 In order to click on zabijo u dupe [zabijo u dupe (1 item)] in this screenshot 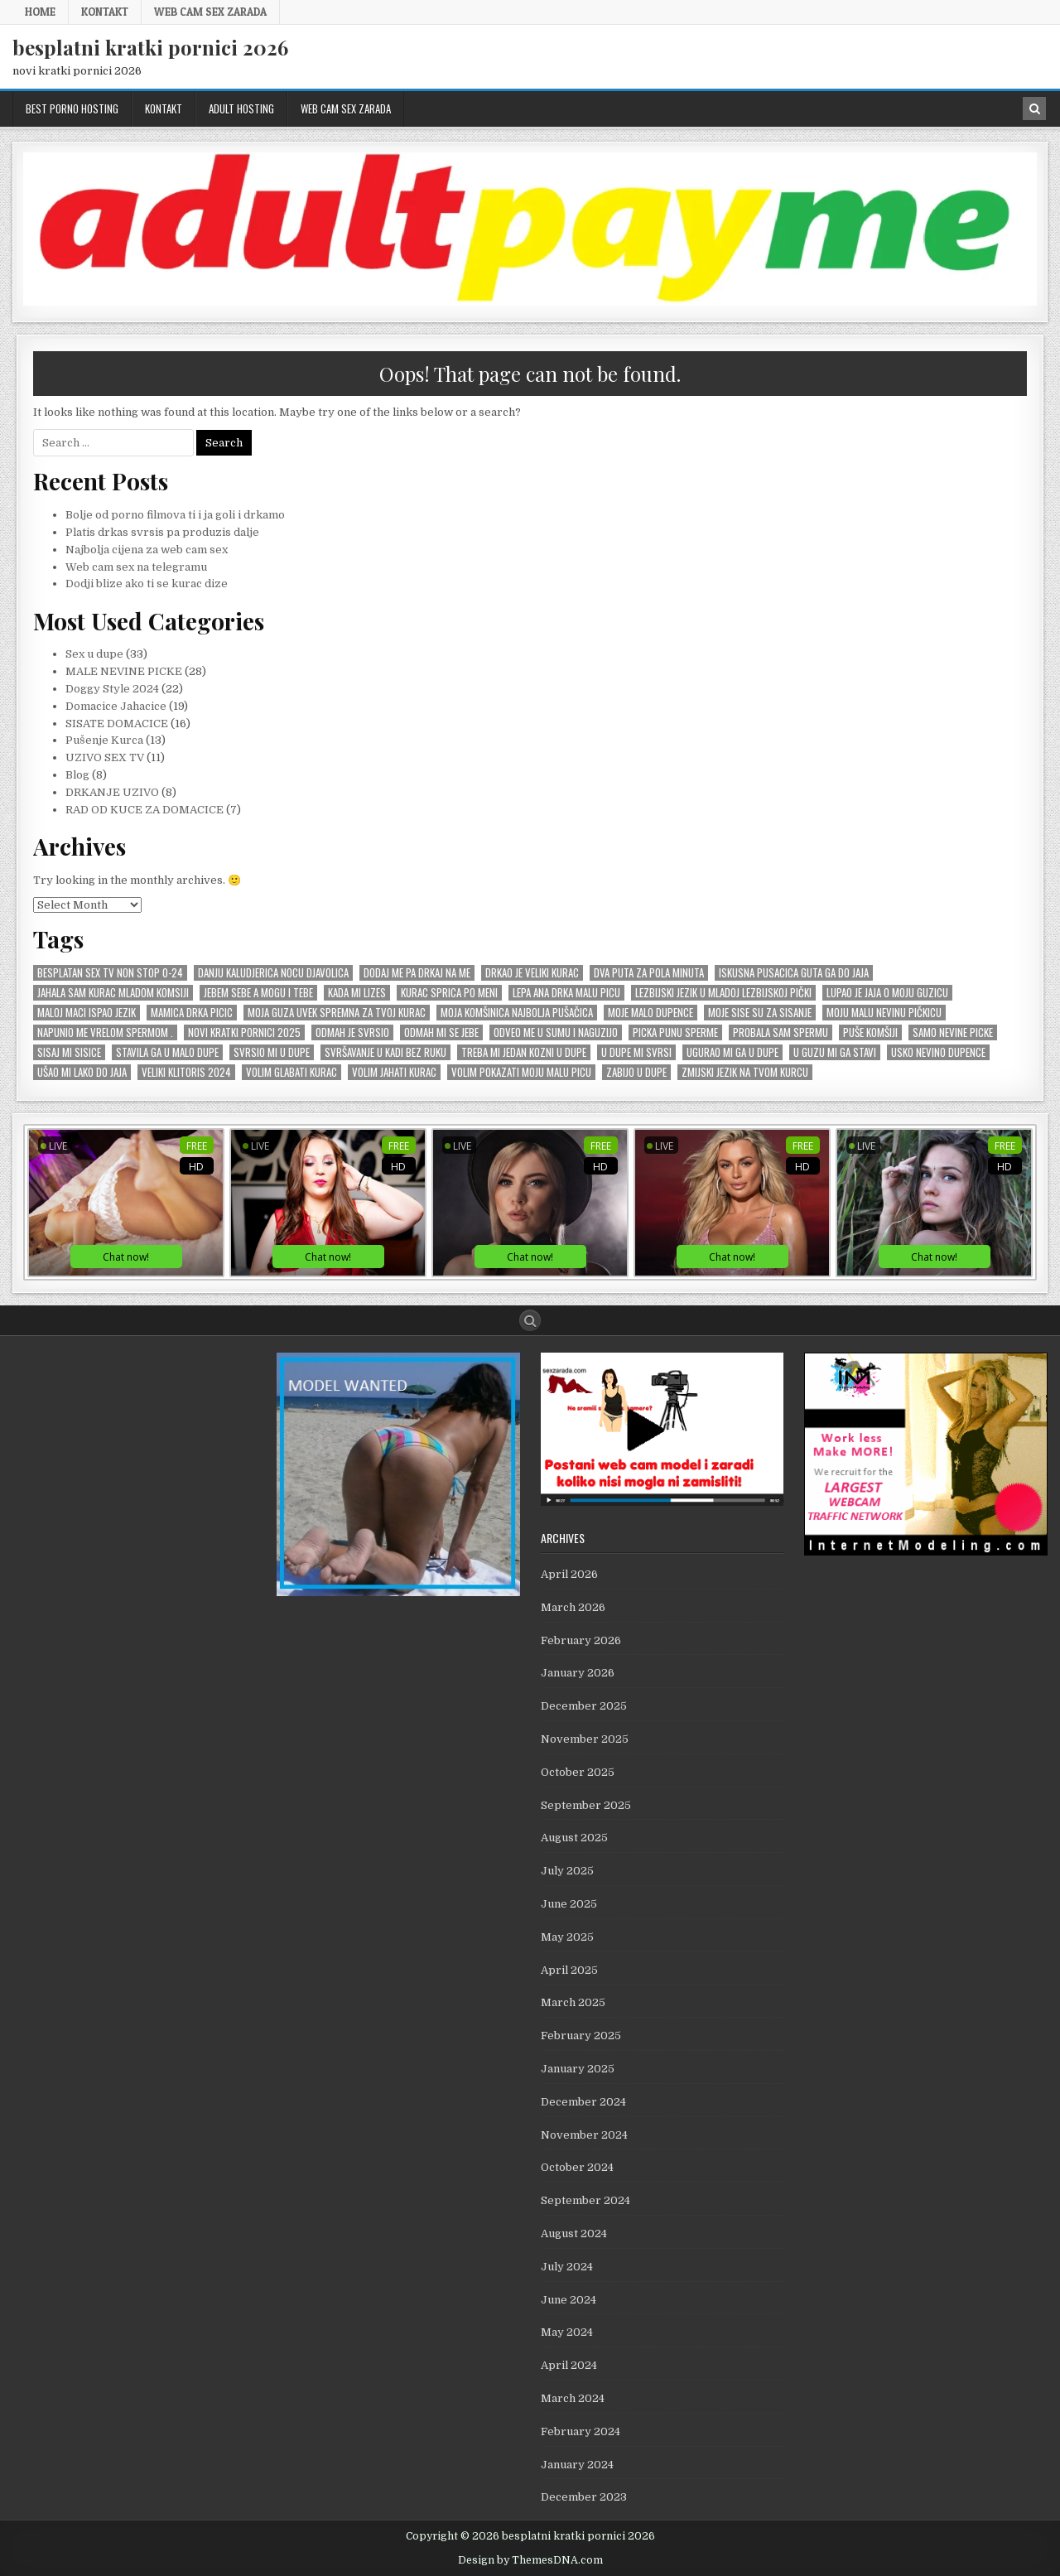, I will do `click(636, 1072)`.